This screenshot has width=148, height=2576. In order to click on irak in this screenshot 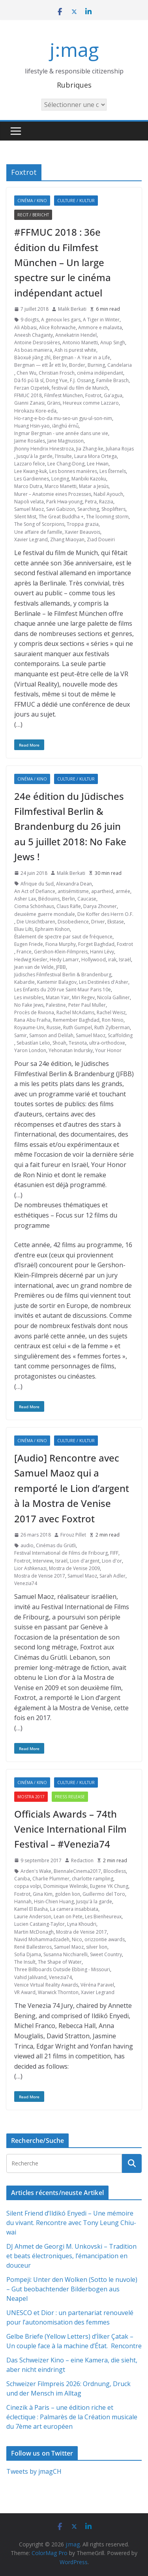, I will do `click(112, 959)`.